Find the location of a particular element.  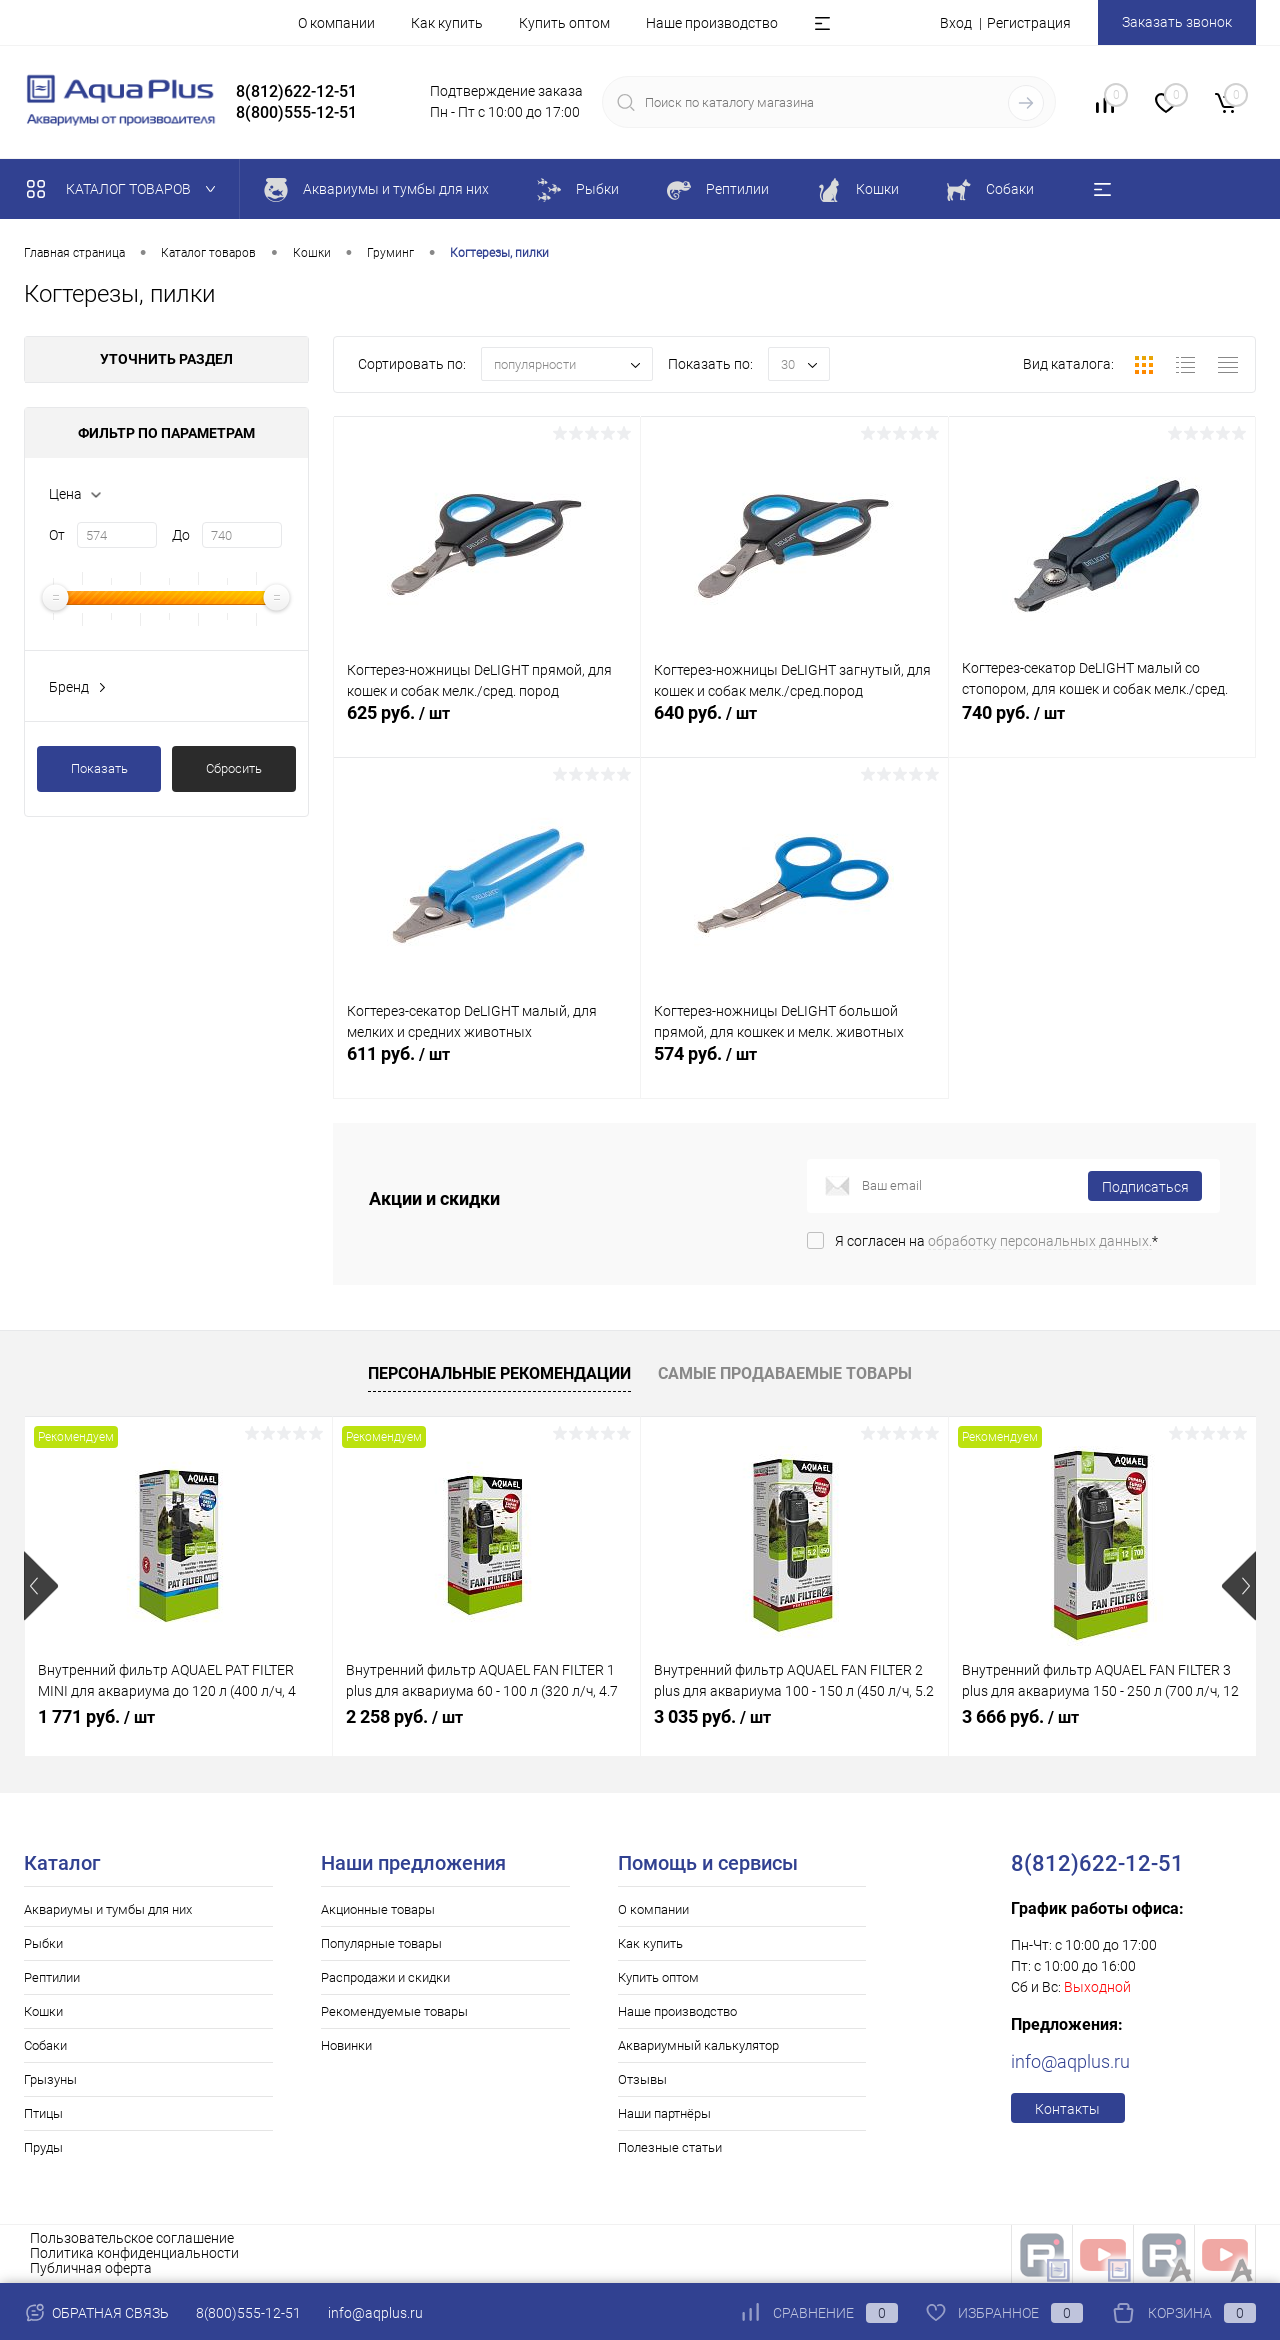

611 руб. is located at coordinates (487, 1069).